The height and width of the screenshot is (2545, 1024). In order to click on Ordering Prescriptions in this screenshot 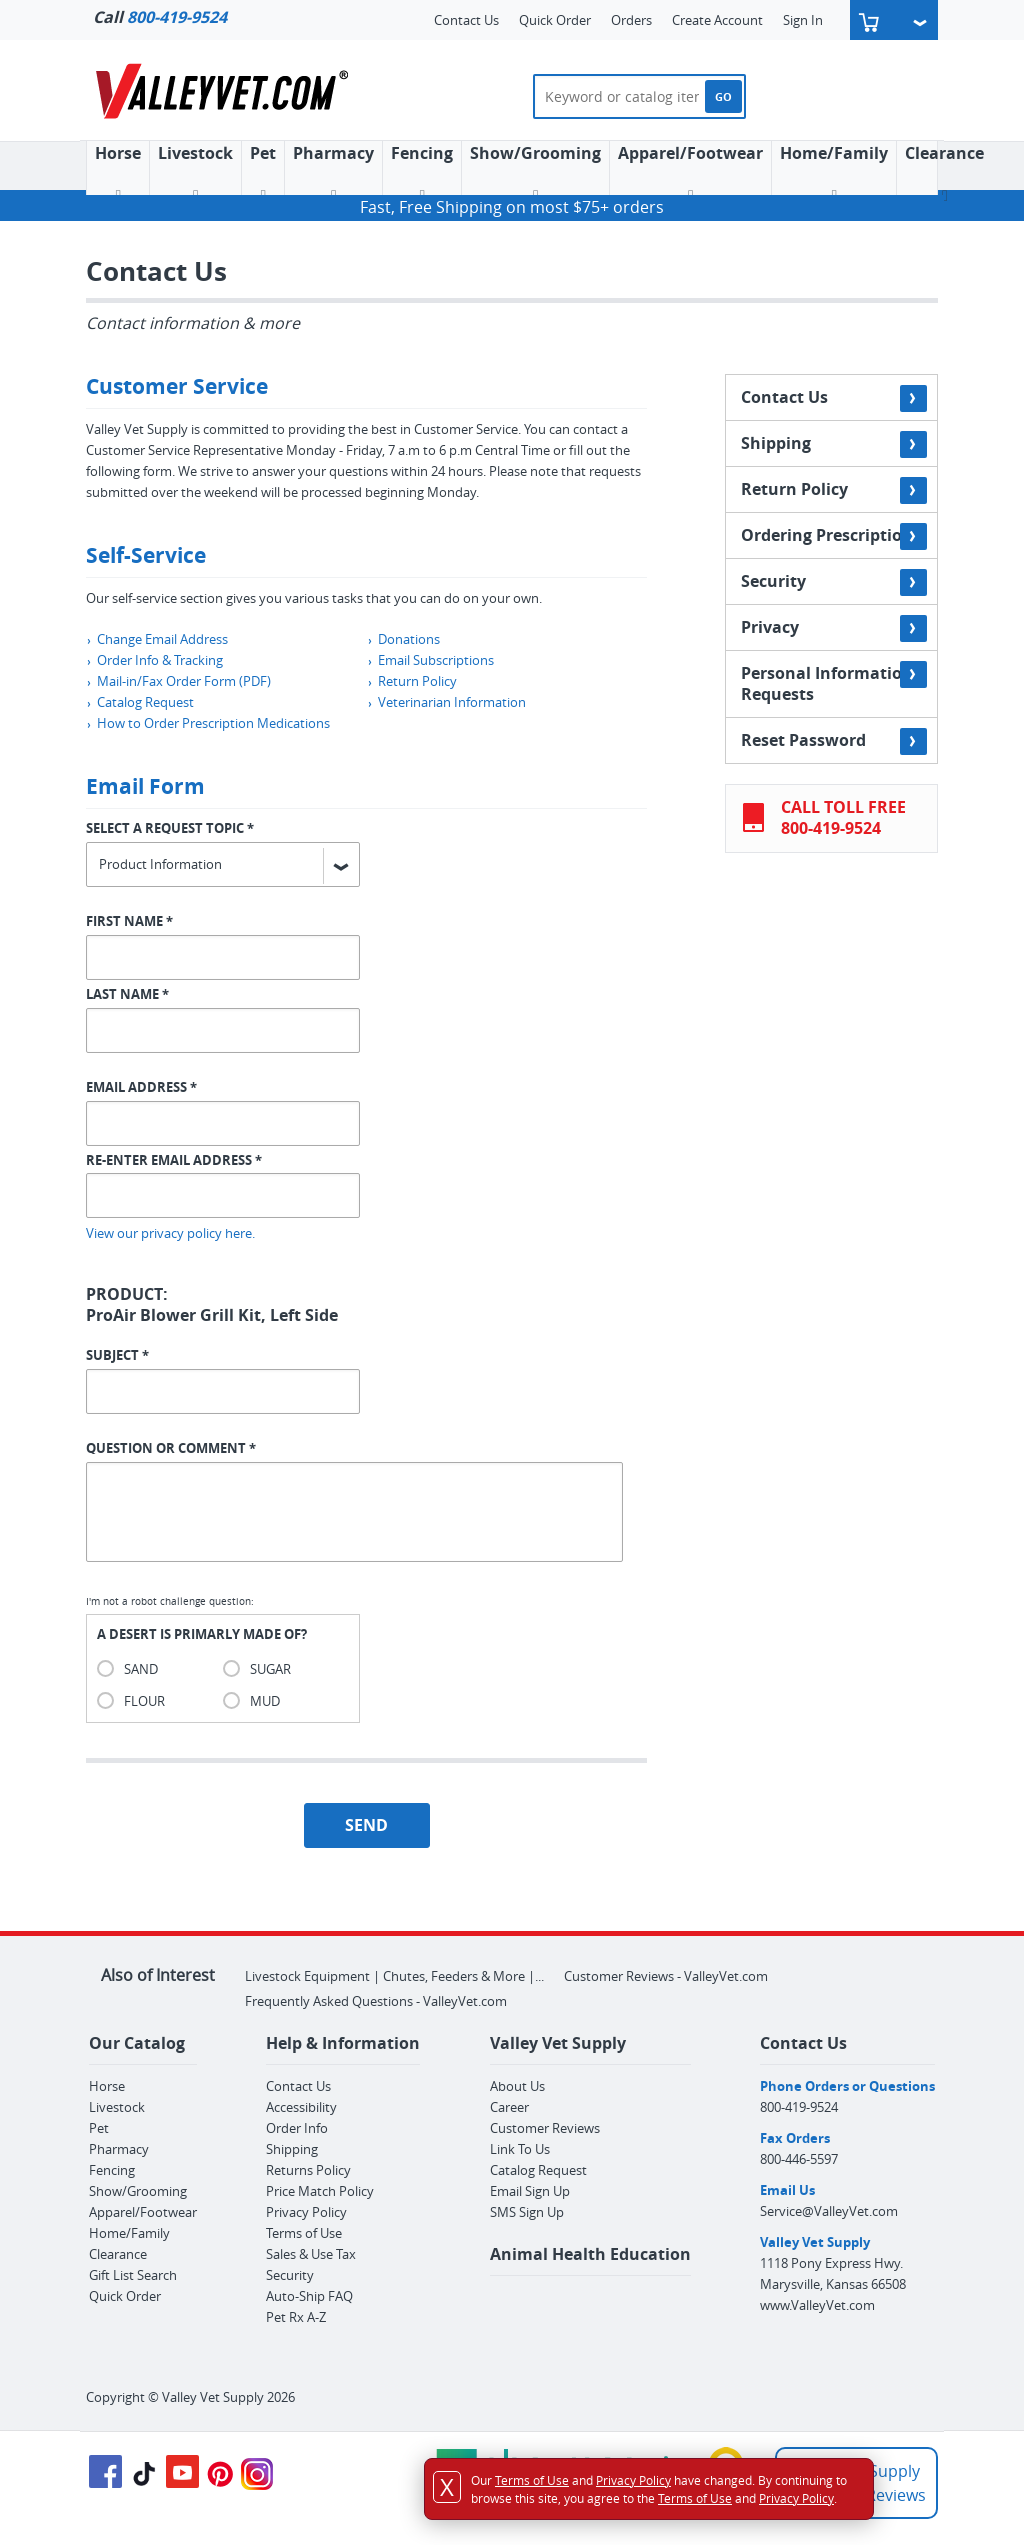, I will do `click(834, 536)`.